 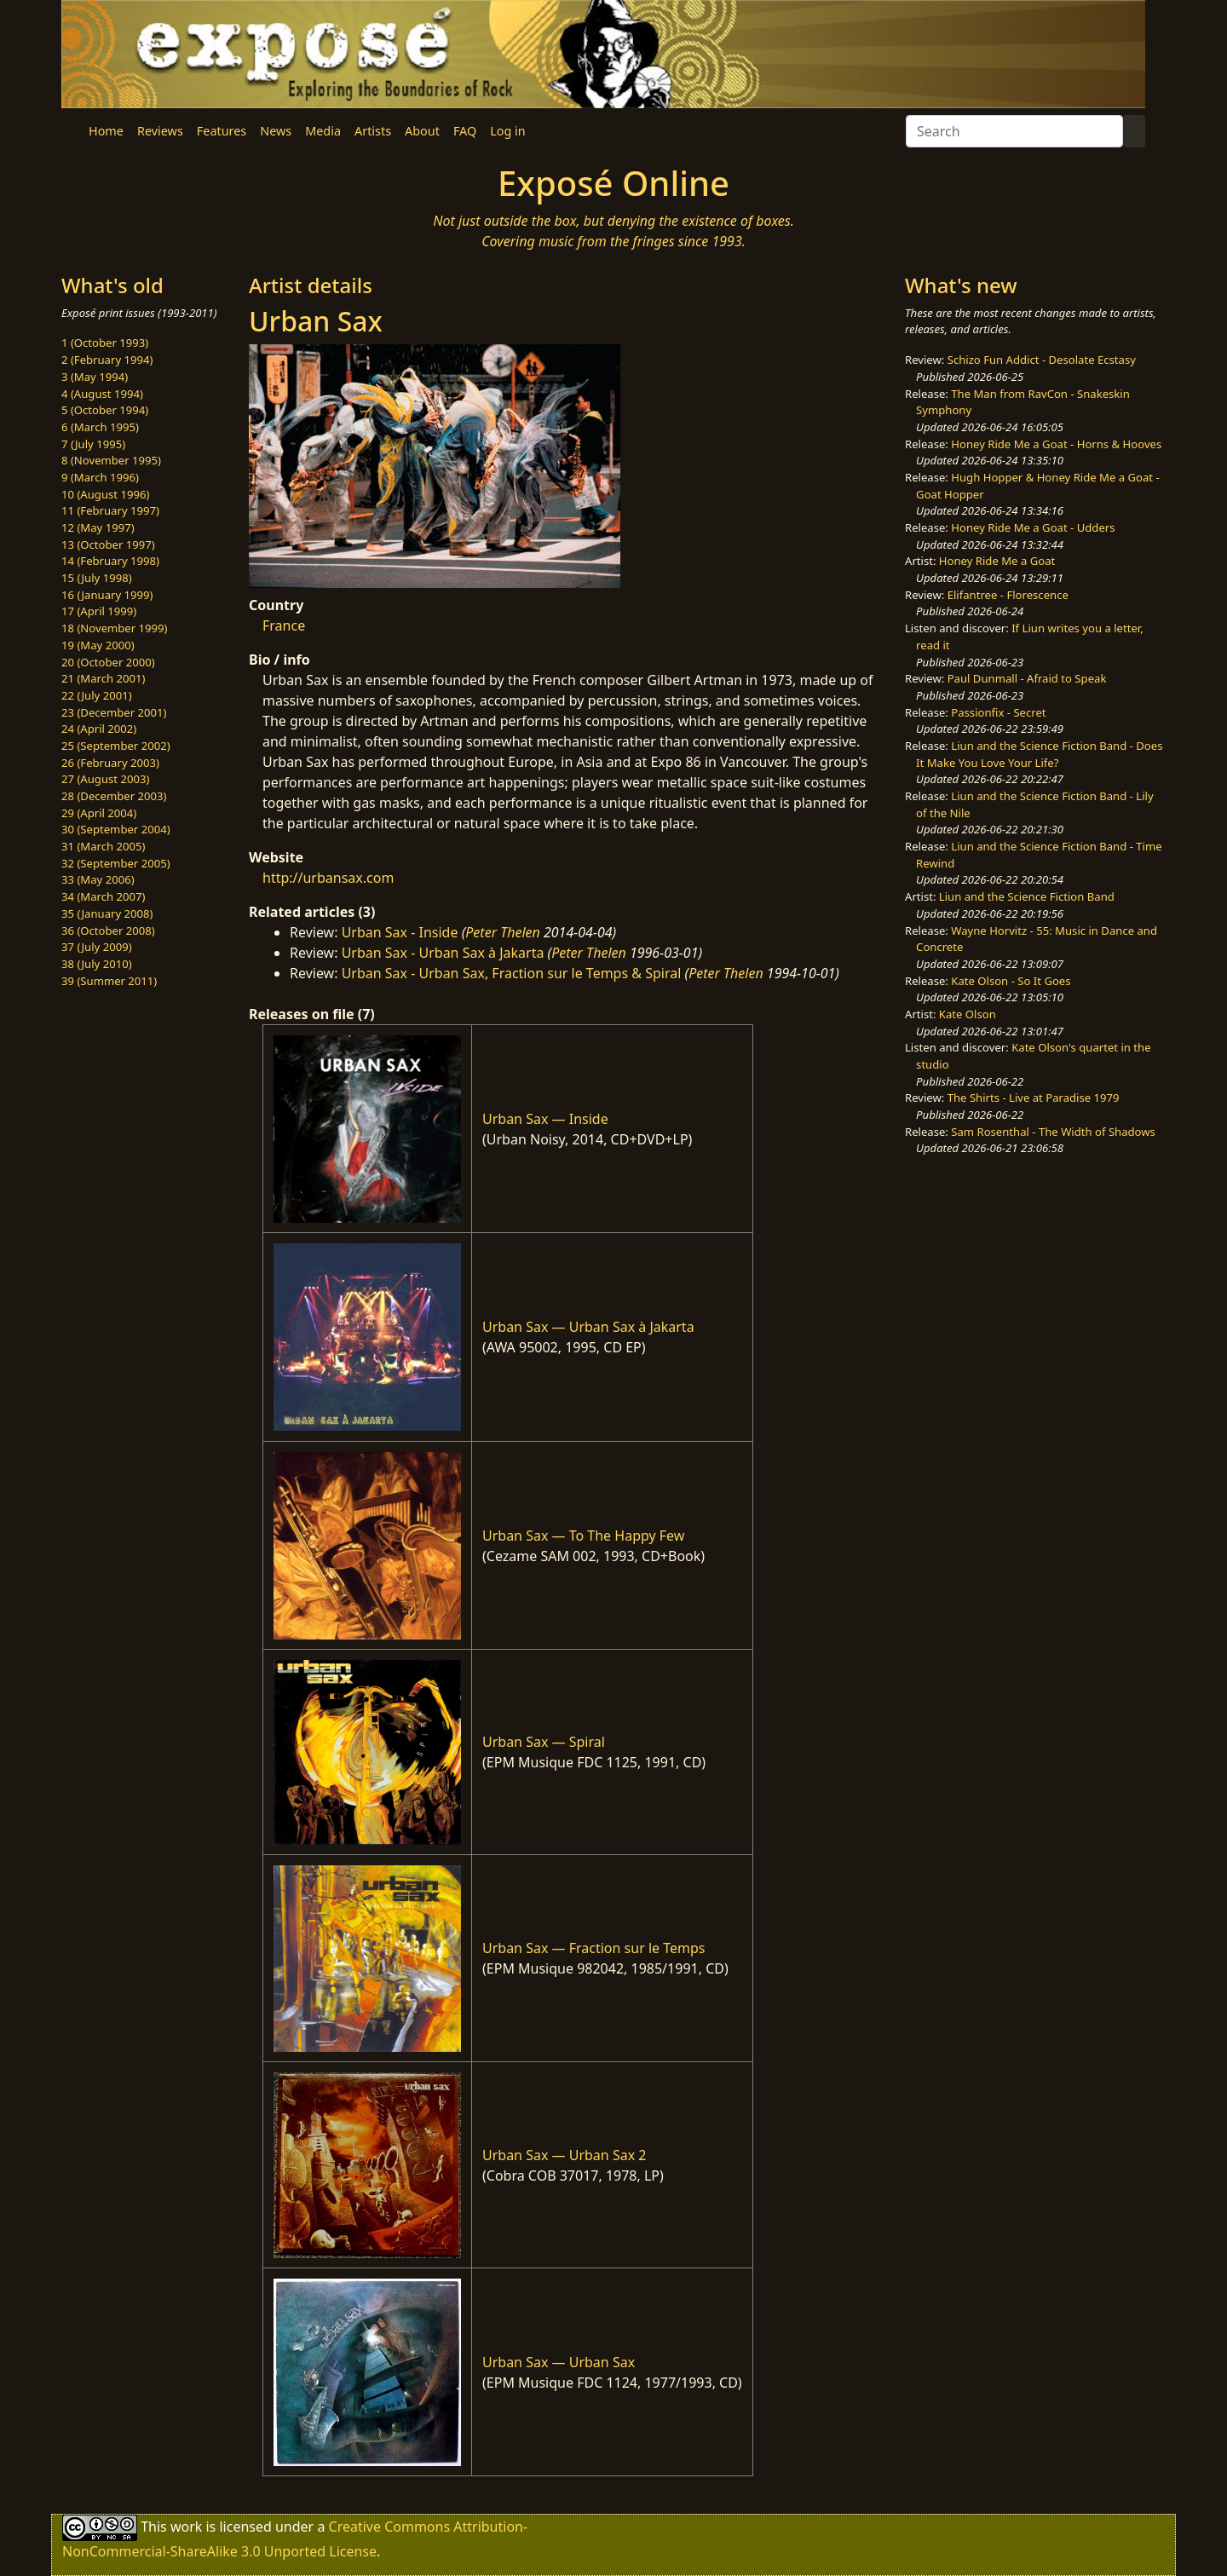 What do you see at coordinates (110, 510) in the screenshot?
I see `11 (February 1997)` at bounding box center [110, 510].